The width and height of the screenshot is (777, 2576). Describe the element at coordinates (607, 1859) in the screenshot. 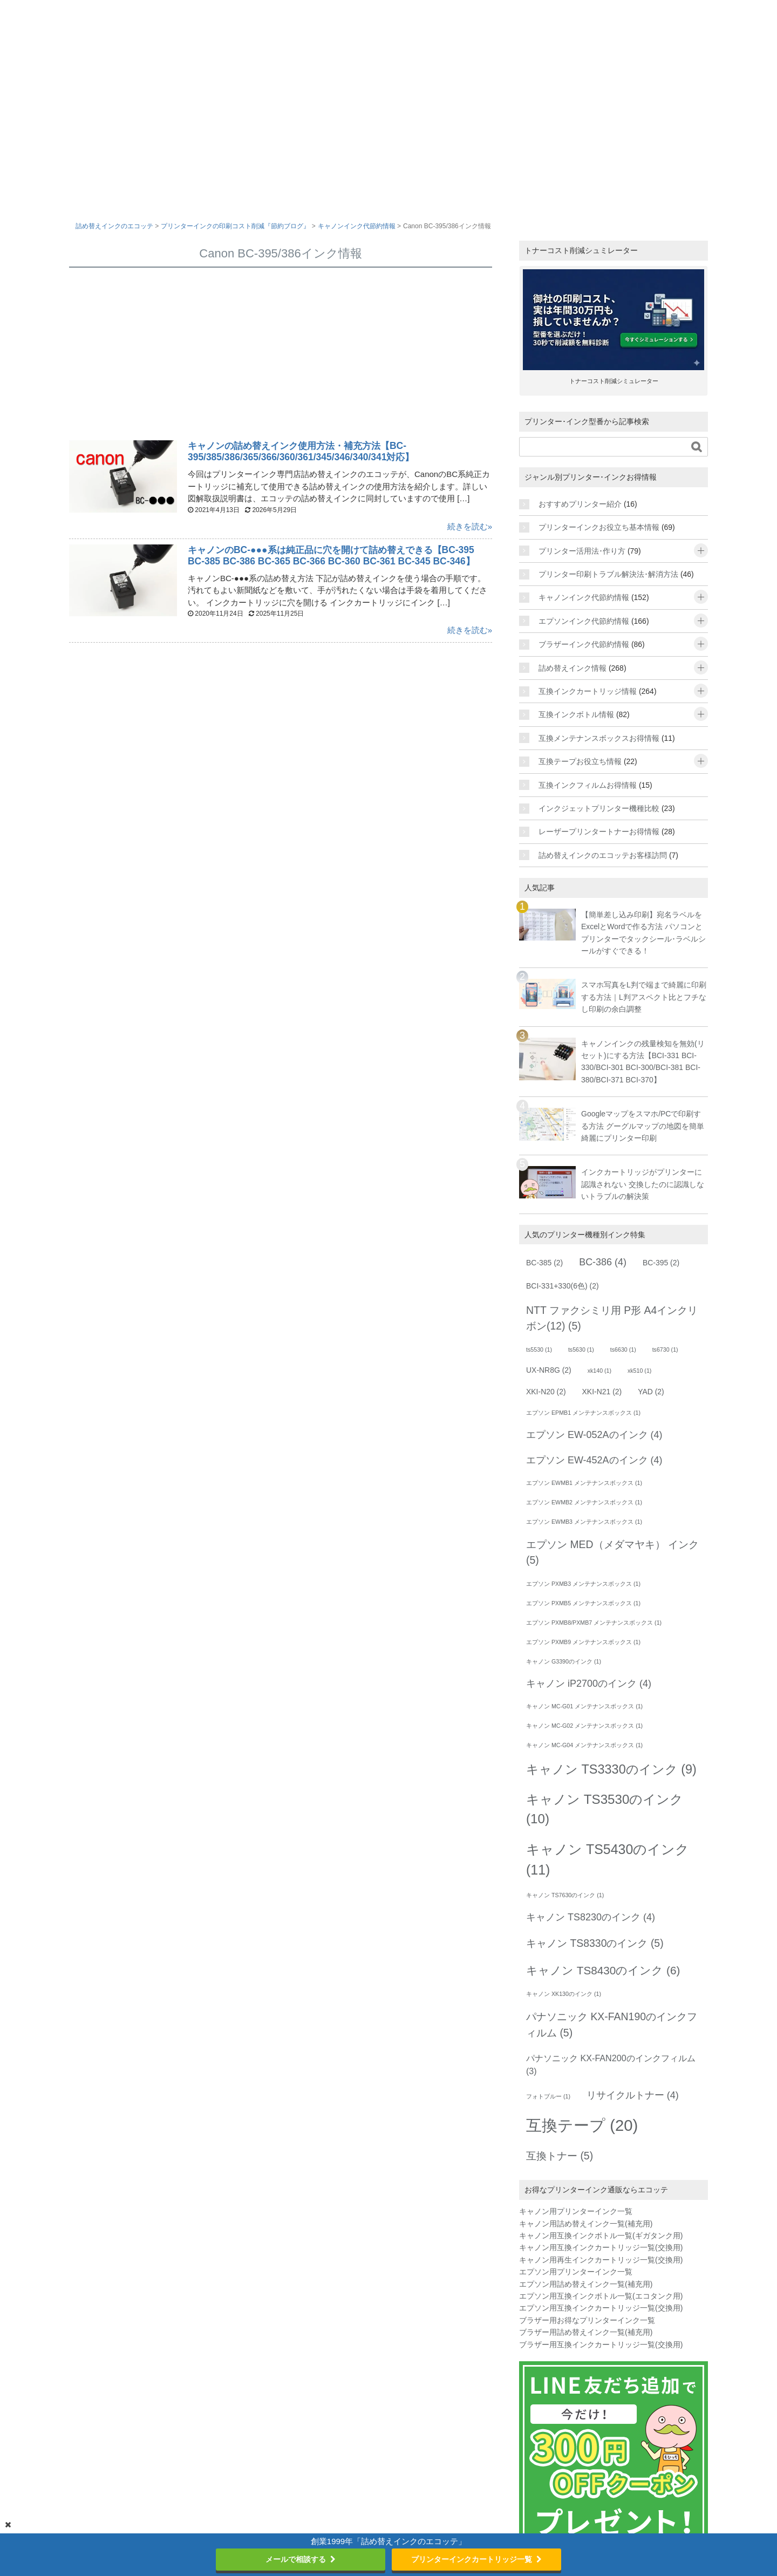

I see `キャノン TS5430のインク [キャノン TS5430のインク (11個の項目)]` at that location.